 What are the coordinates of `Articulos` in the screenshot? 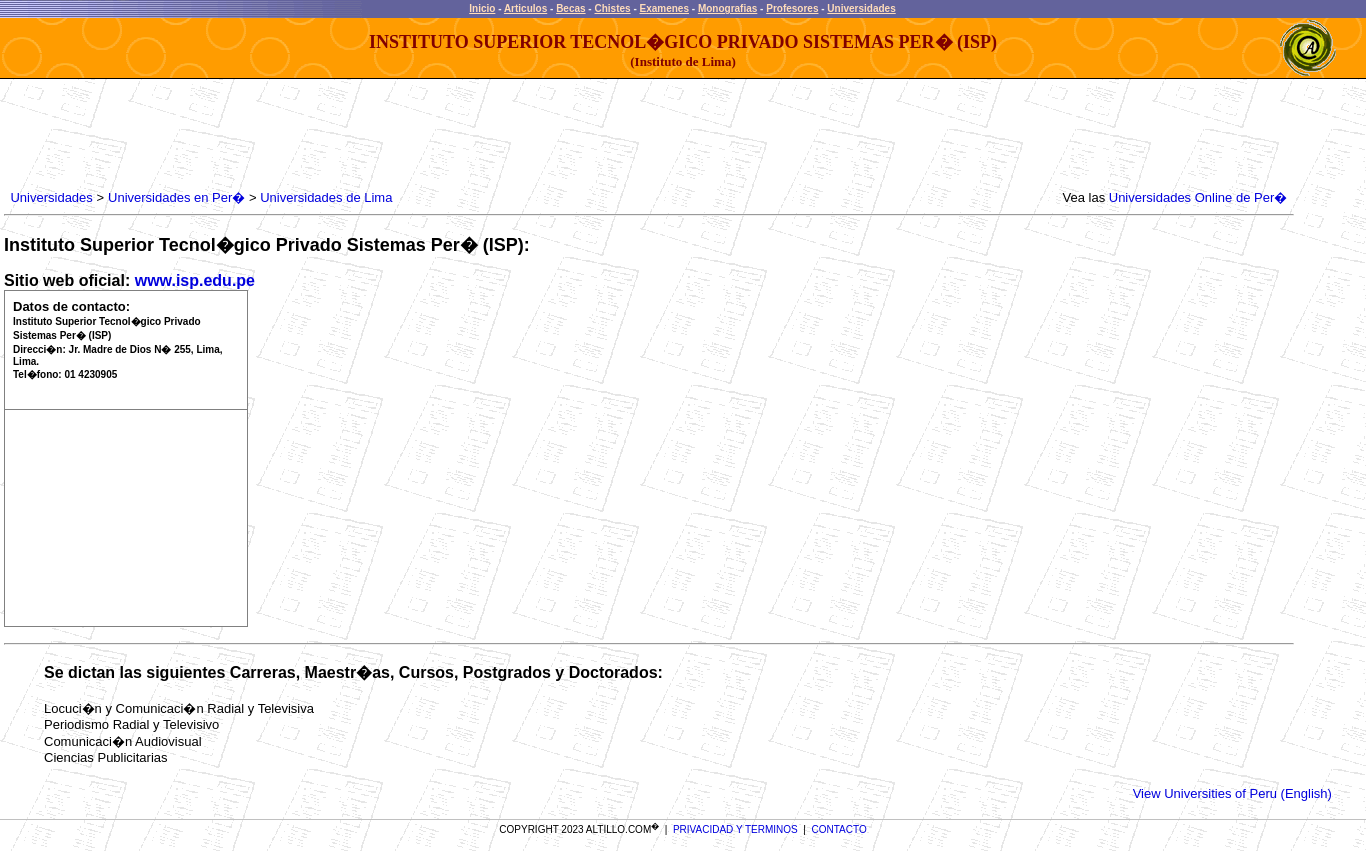 It's located at (525, 8).